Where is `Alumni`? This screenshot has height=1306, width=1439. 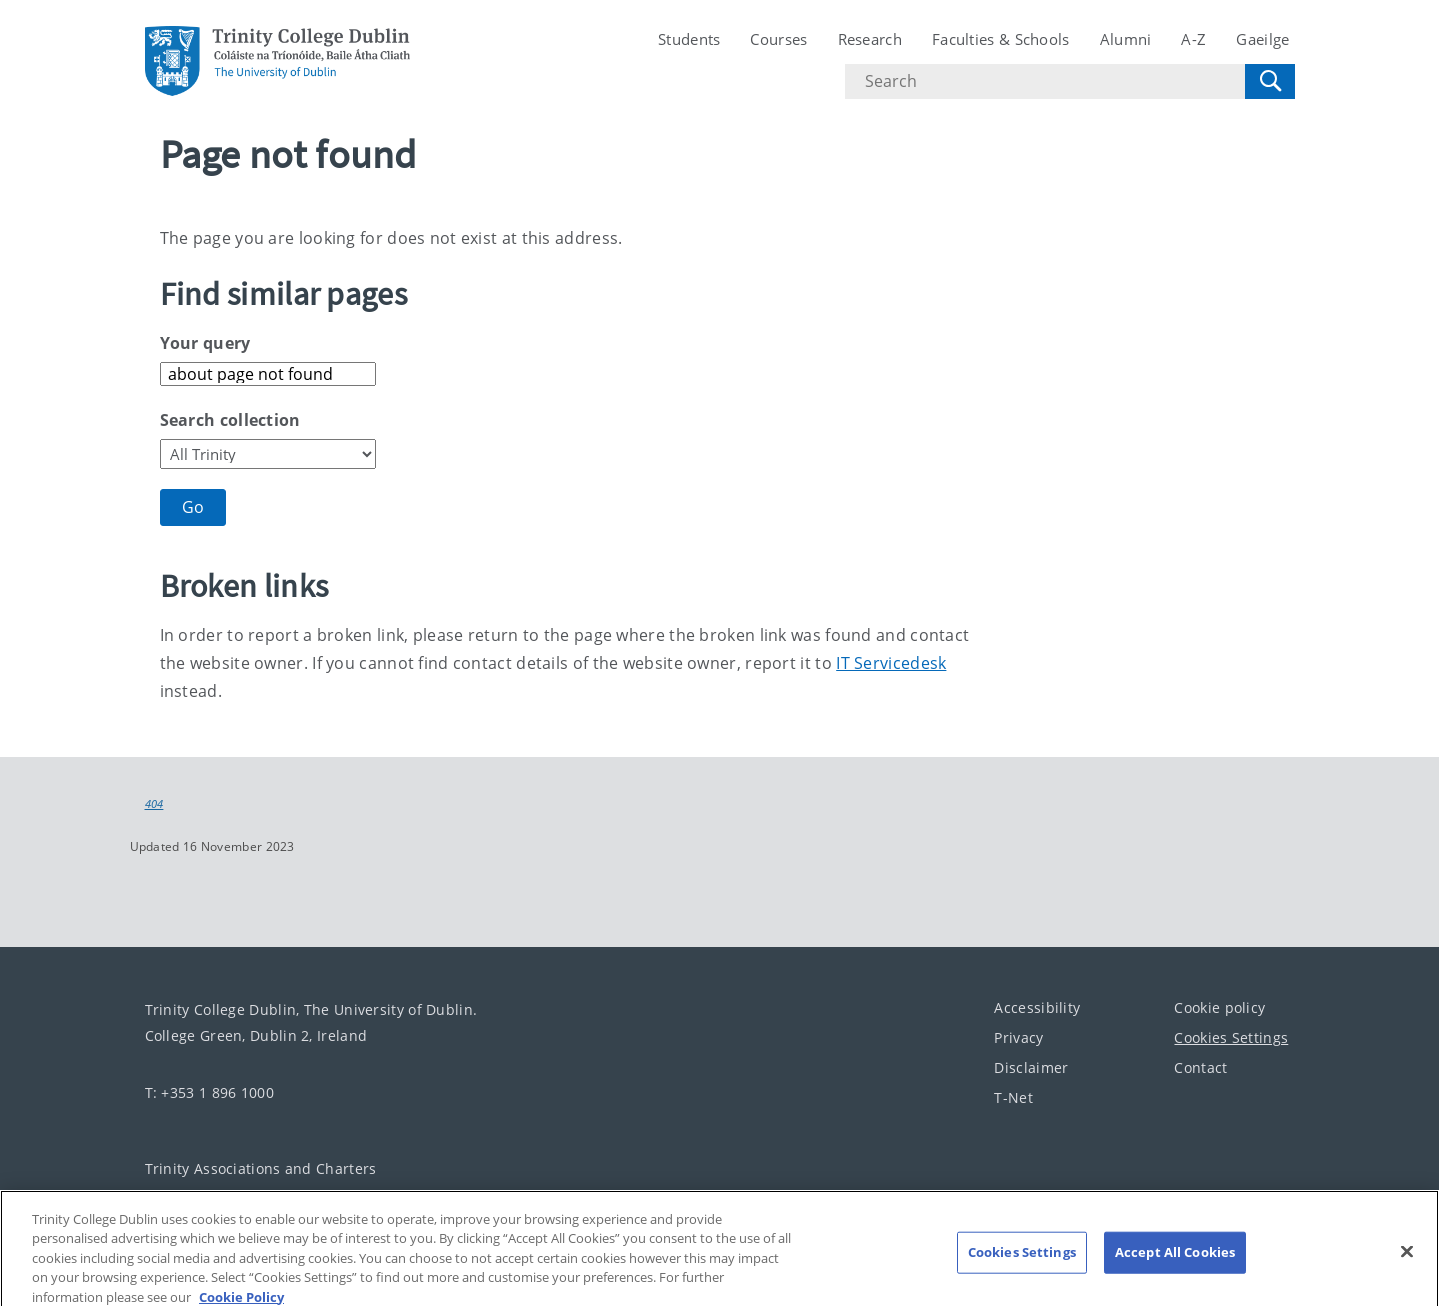 Alumni is located at coordinates (1126, 39).